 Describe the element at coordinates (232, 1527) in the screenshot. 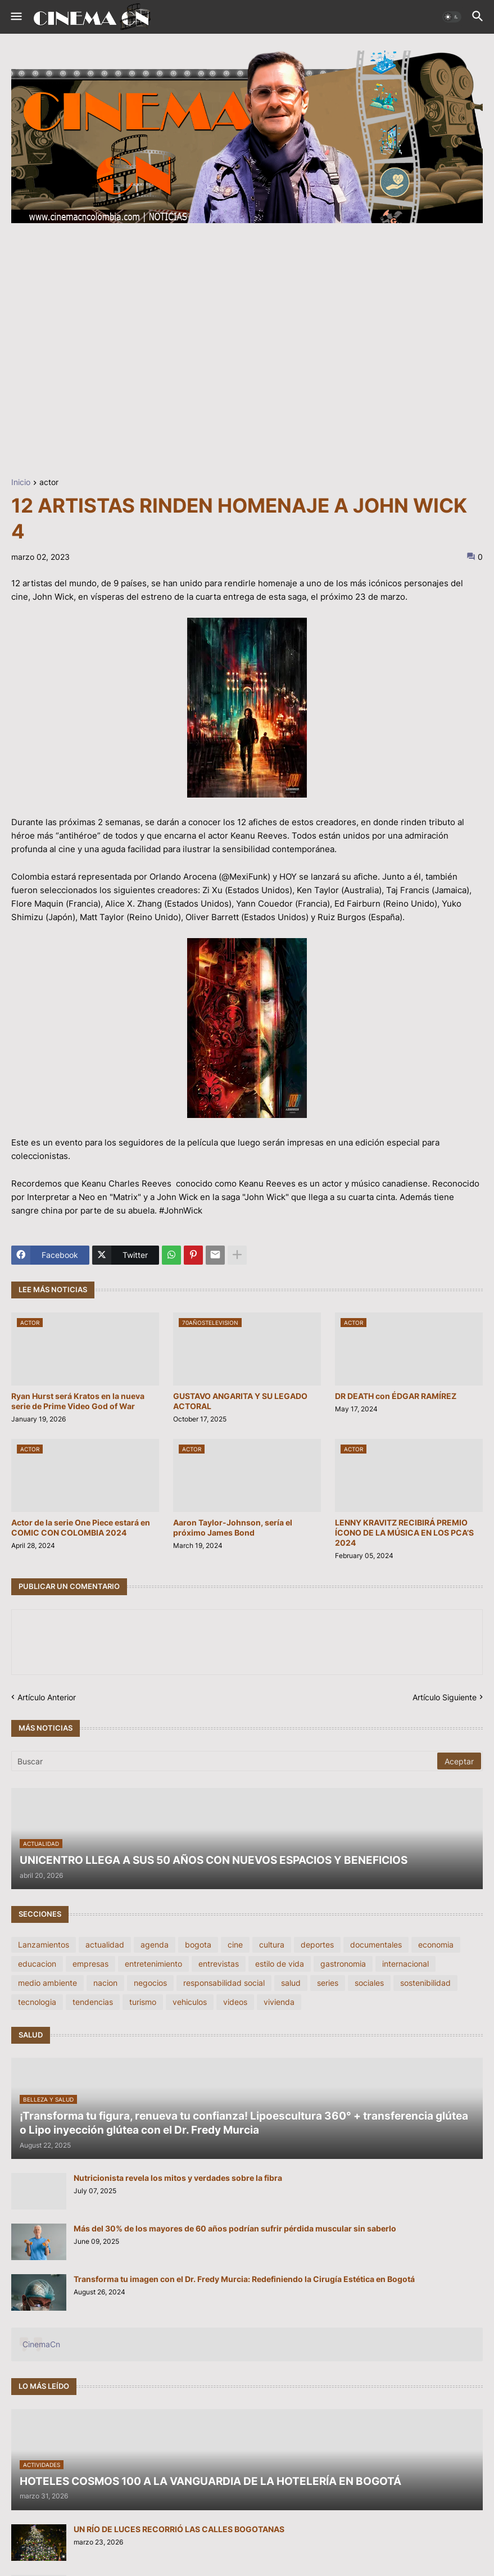

I see `Aaron Taylor-Johnson, sería el próximo James Bond` at that location.